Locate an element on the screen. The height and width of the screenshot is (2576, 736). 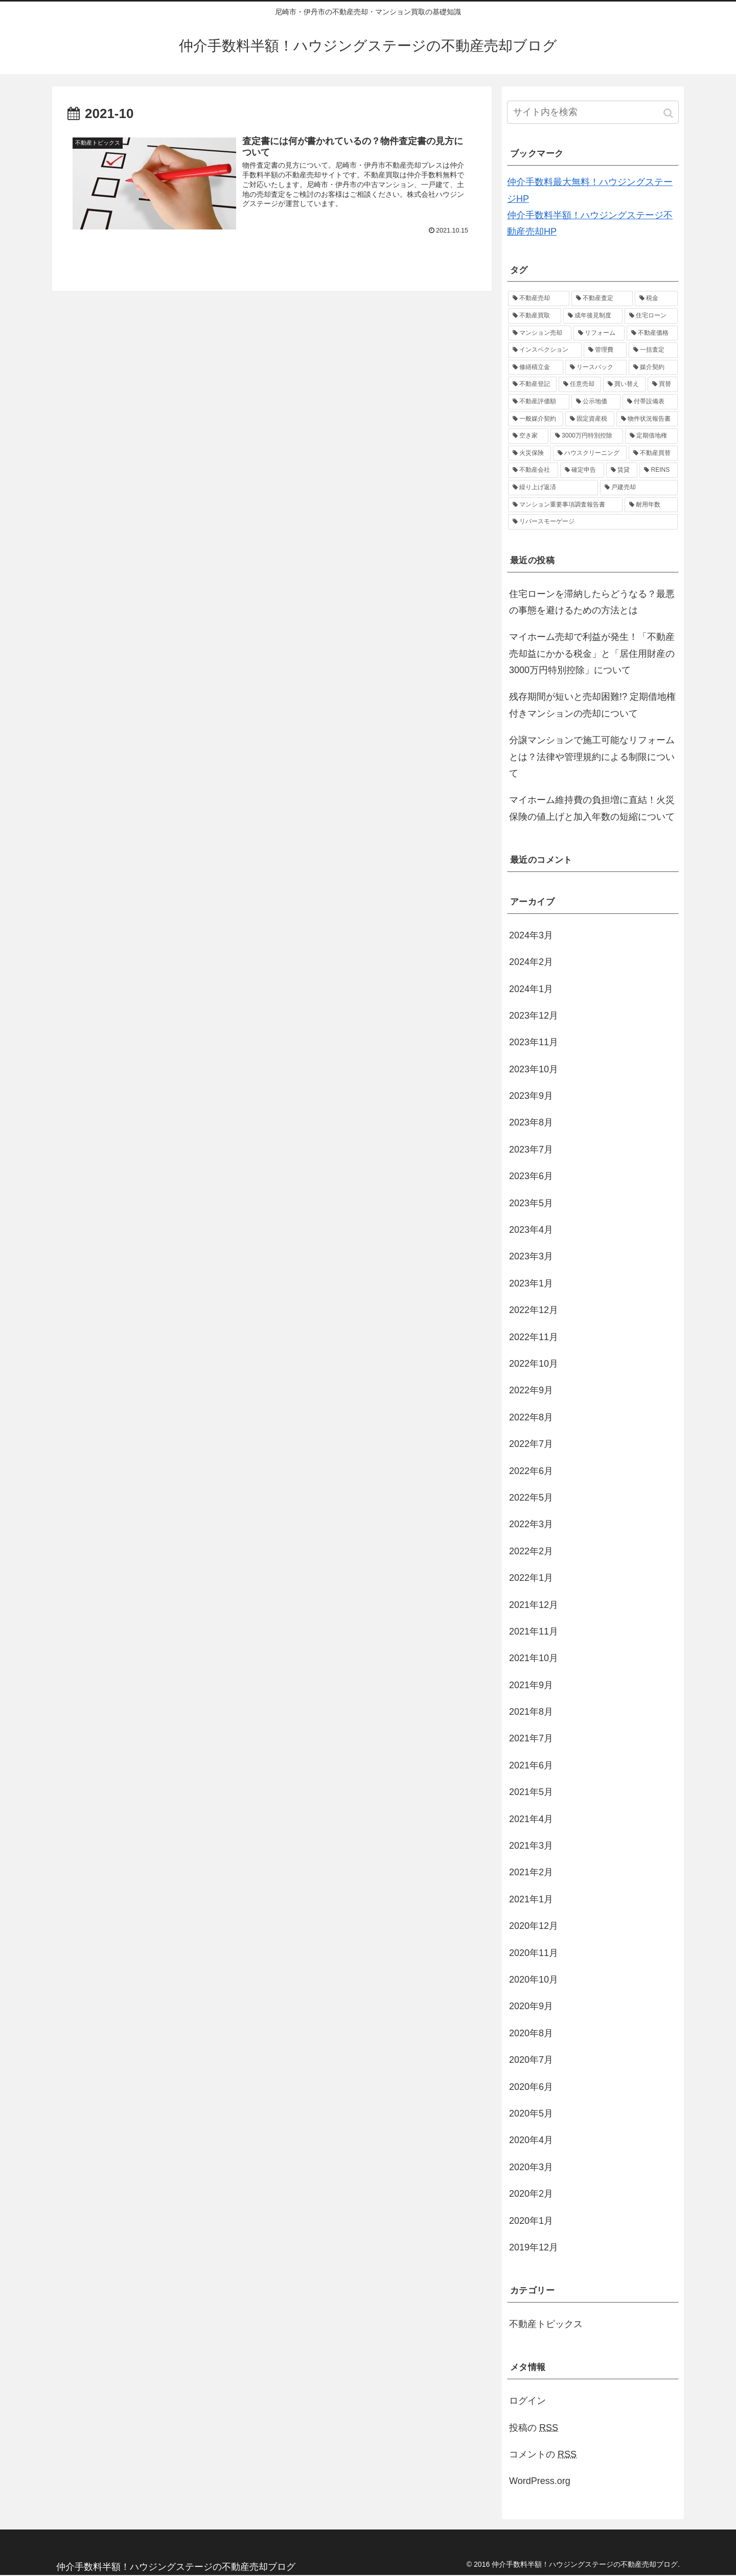
2020年12月 is located at coordinates (533, 1926).